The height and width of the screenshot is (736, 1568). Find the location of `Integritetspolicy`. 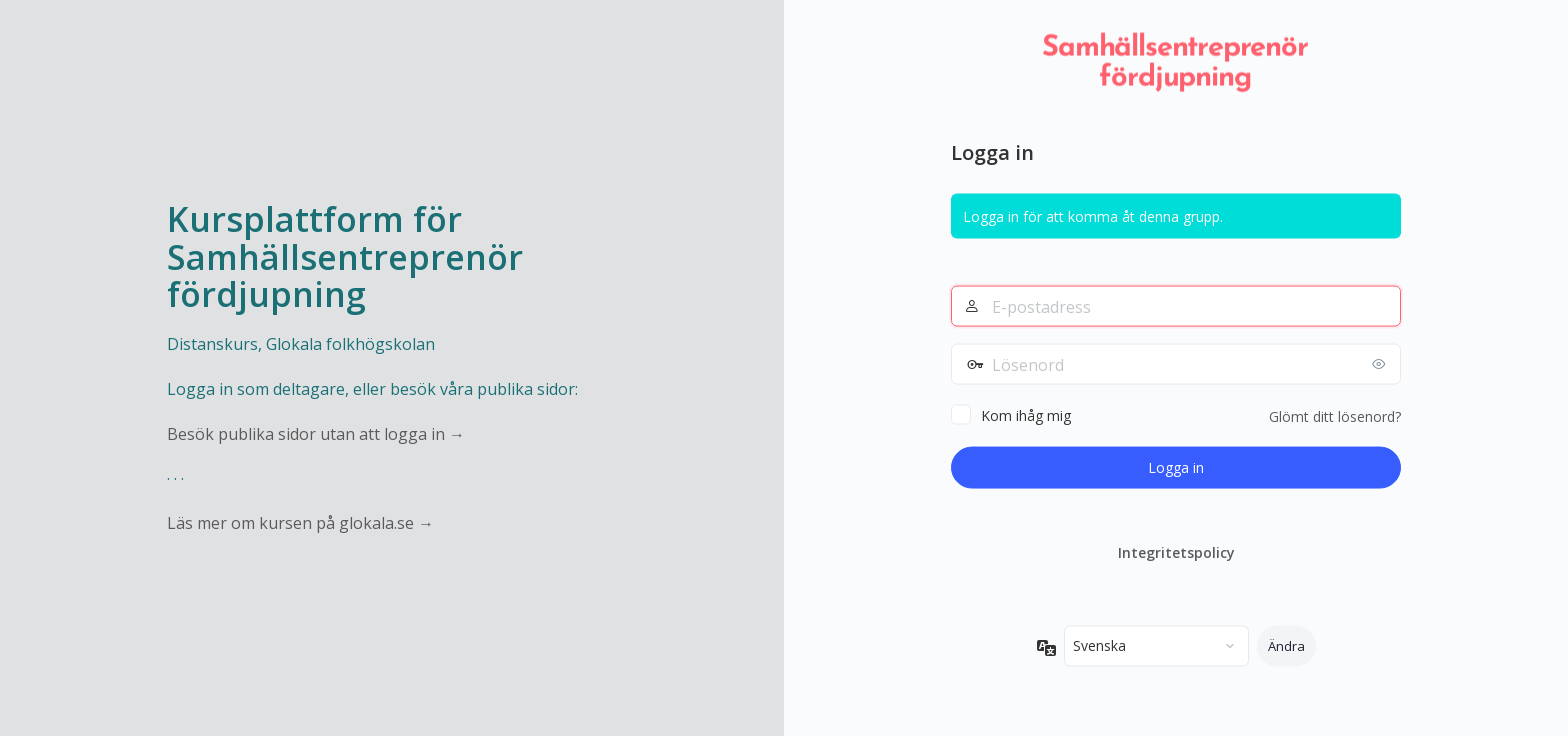

Integritetspolicy is located at coordinates (1176, 552).